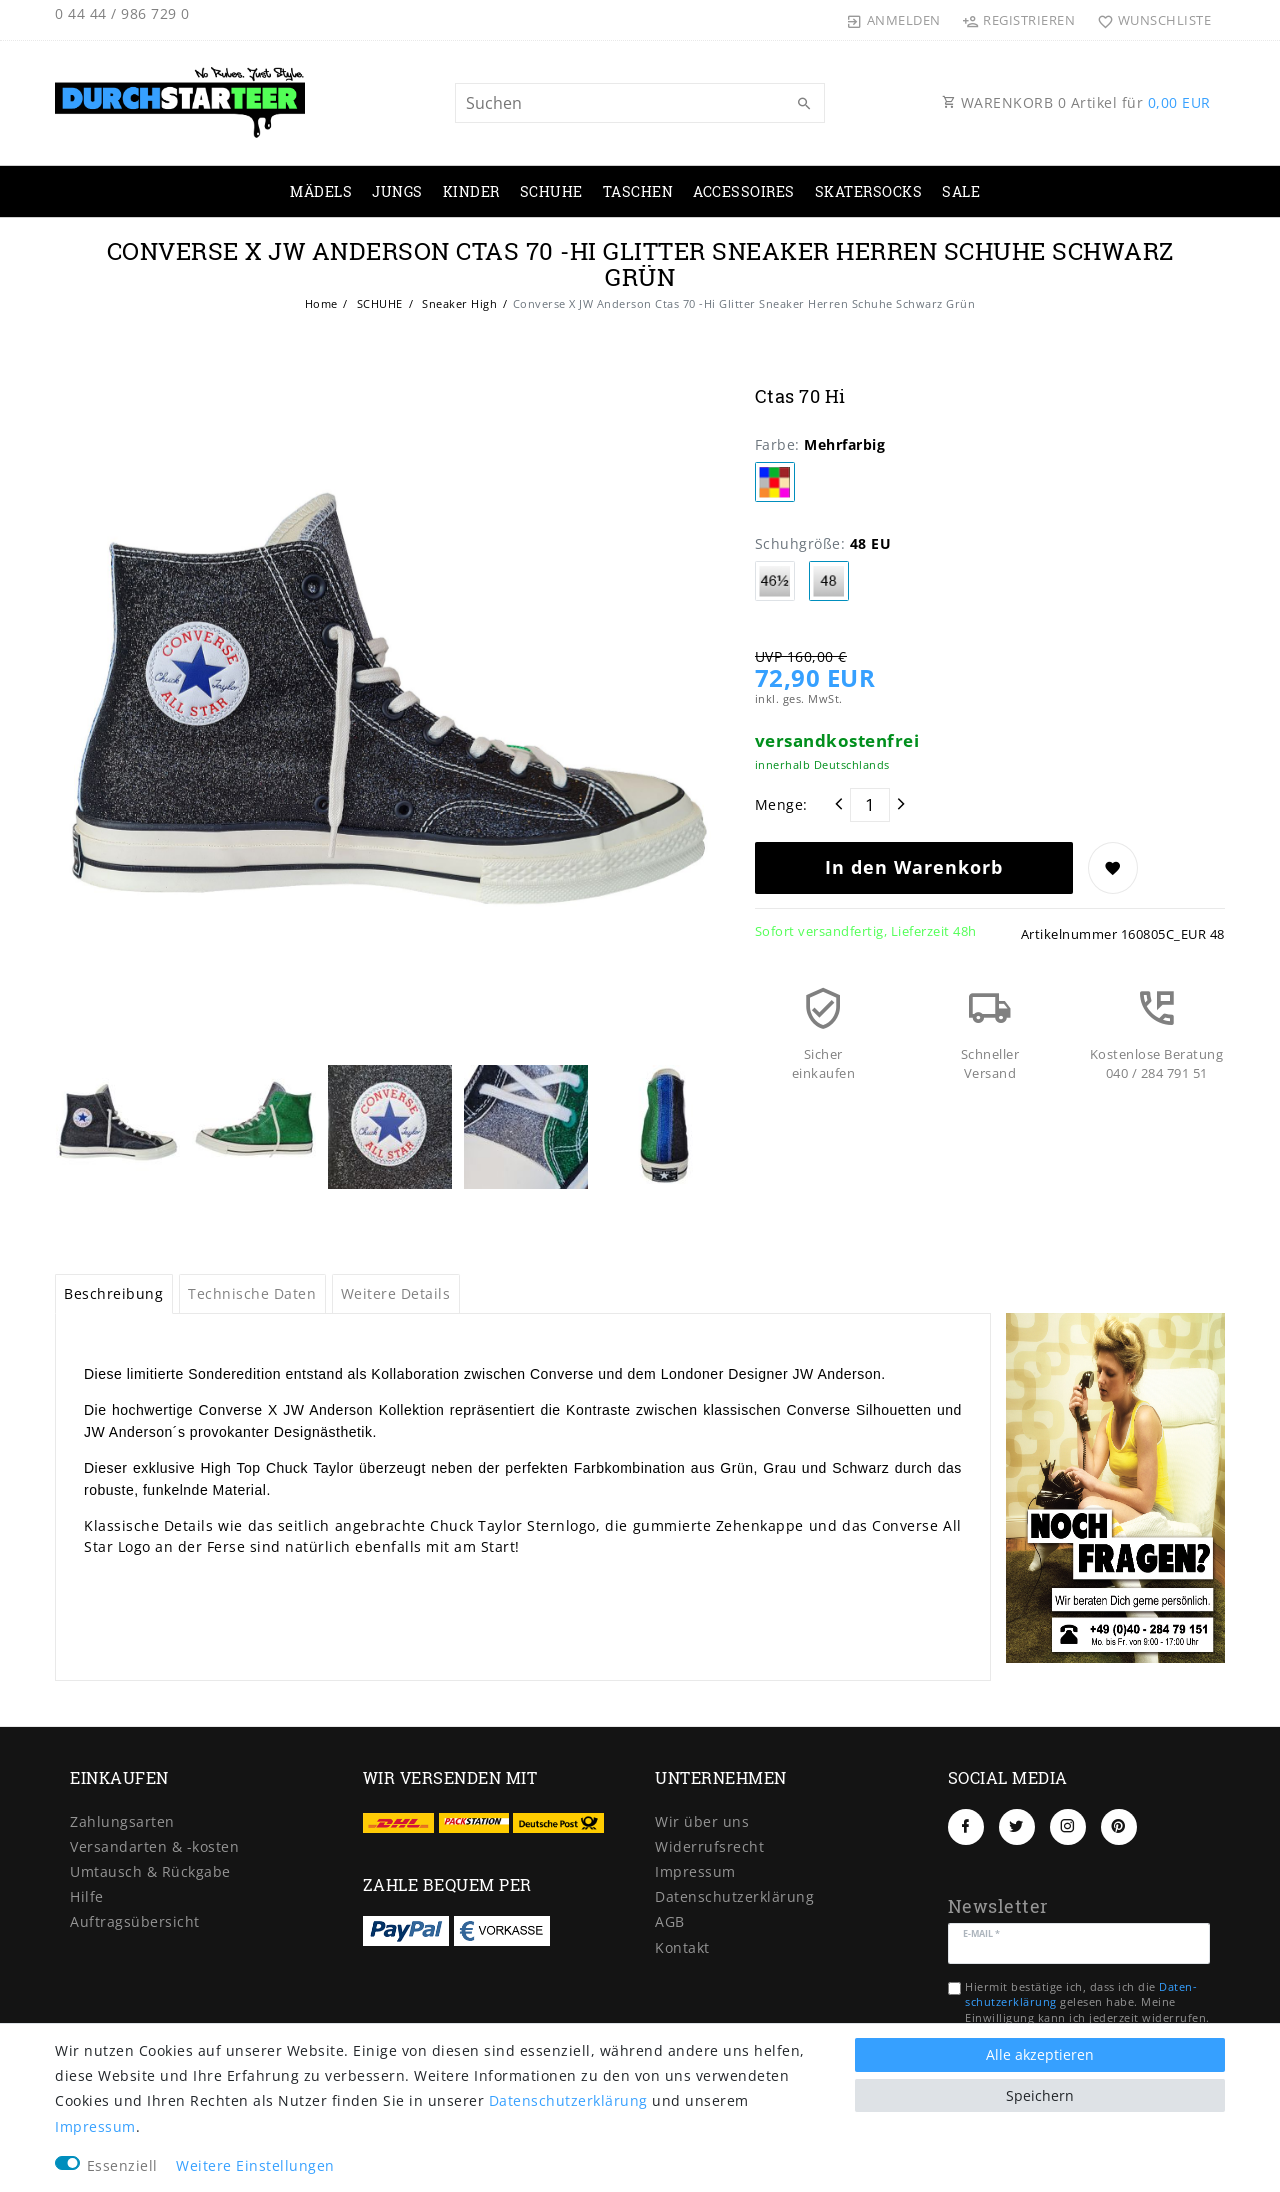  Describe the element at coordinates (122, 1821) in the screenshot. I see `Zahlungsarten` at that location.